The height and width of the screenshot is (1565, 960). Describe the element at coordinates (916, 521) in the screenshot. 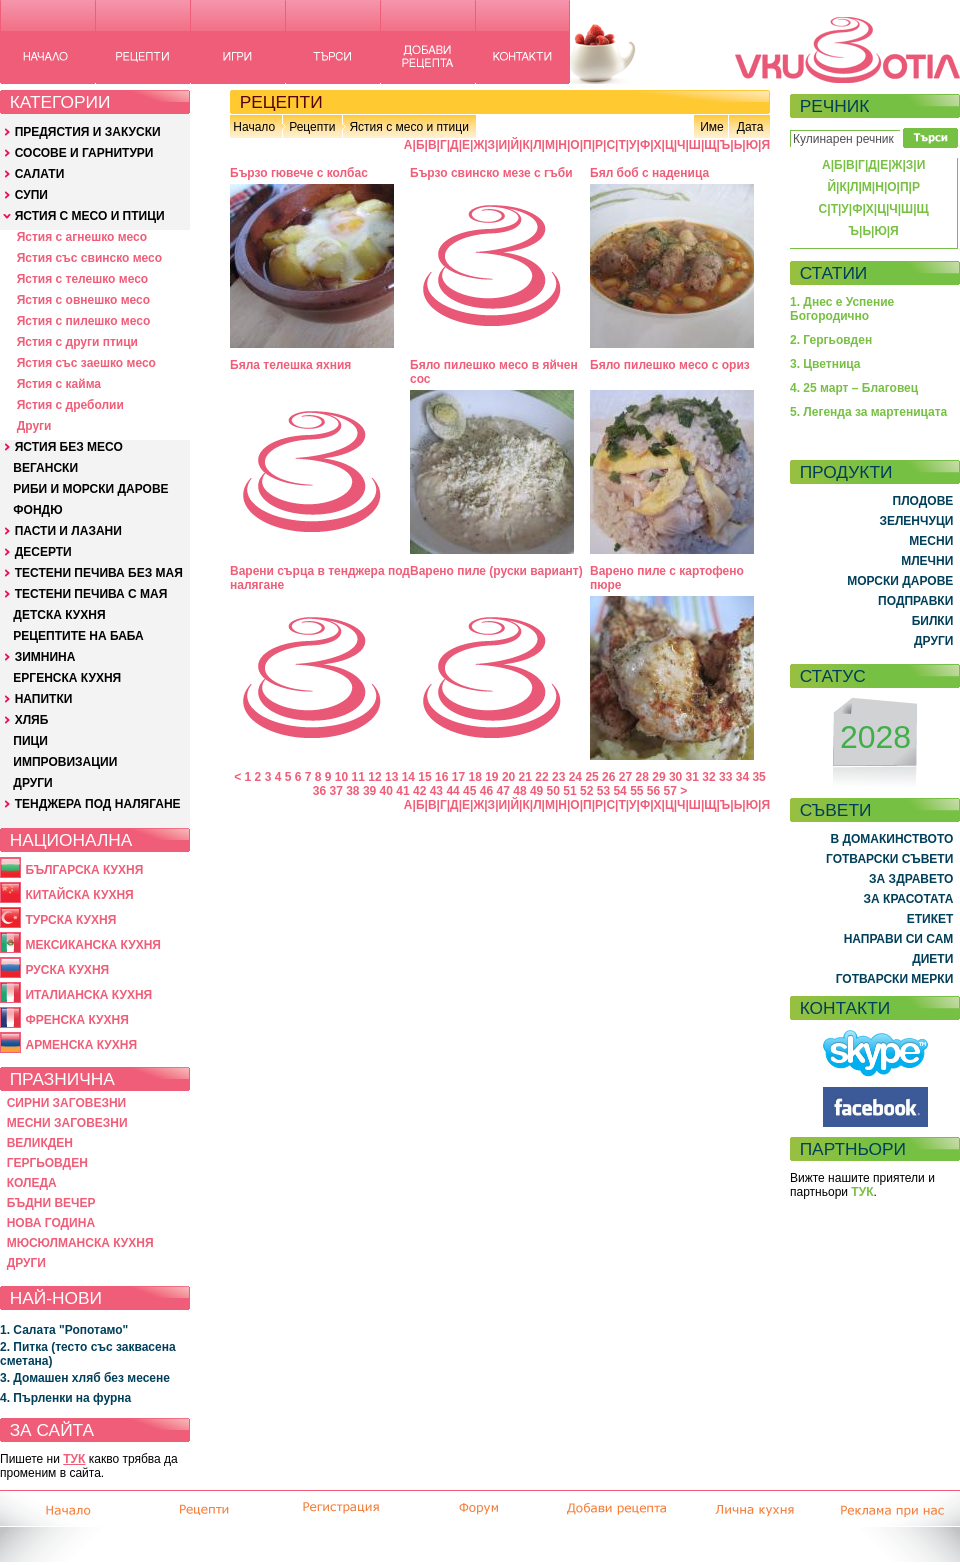

I see `ЗЕЛЕНЧУЦИ` at that location.